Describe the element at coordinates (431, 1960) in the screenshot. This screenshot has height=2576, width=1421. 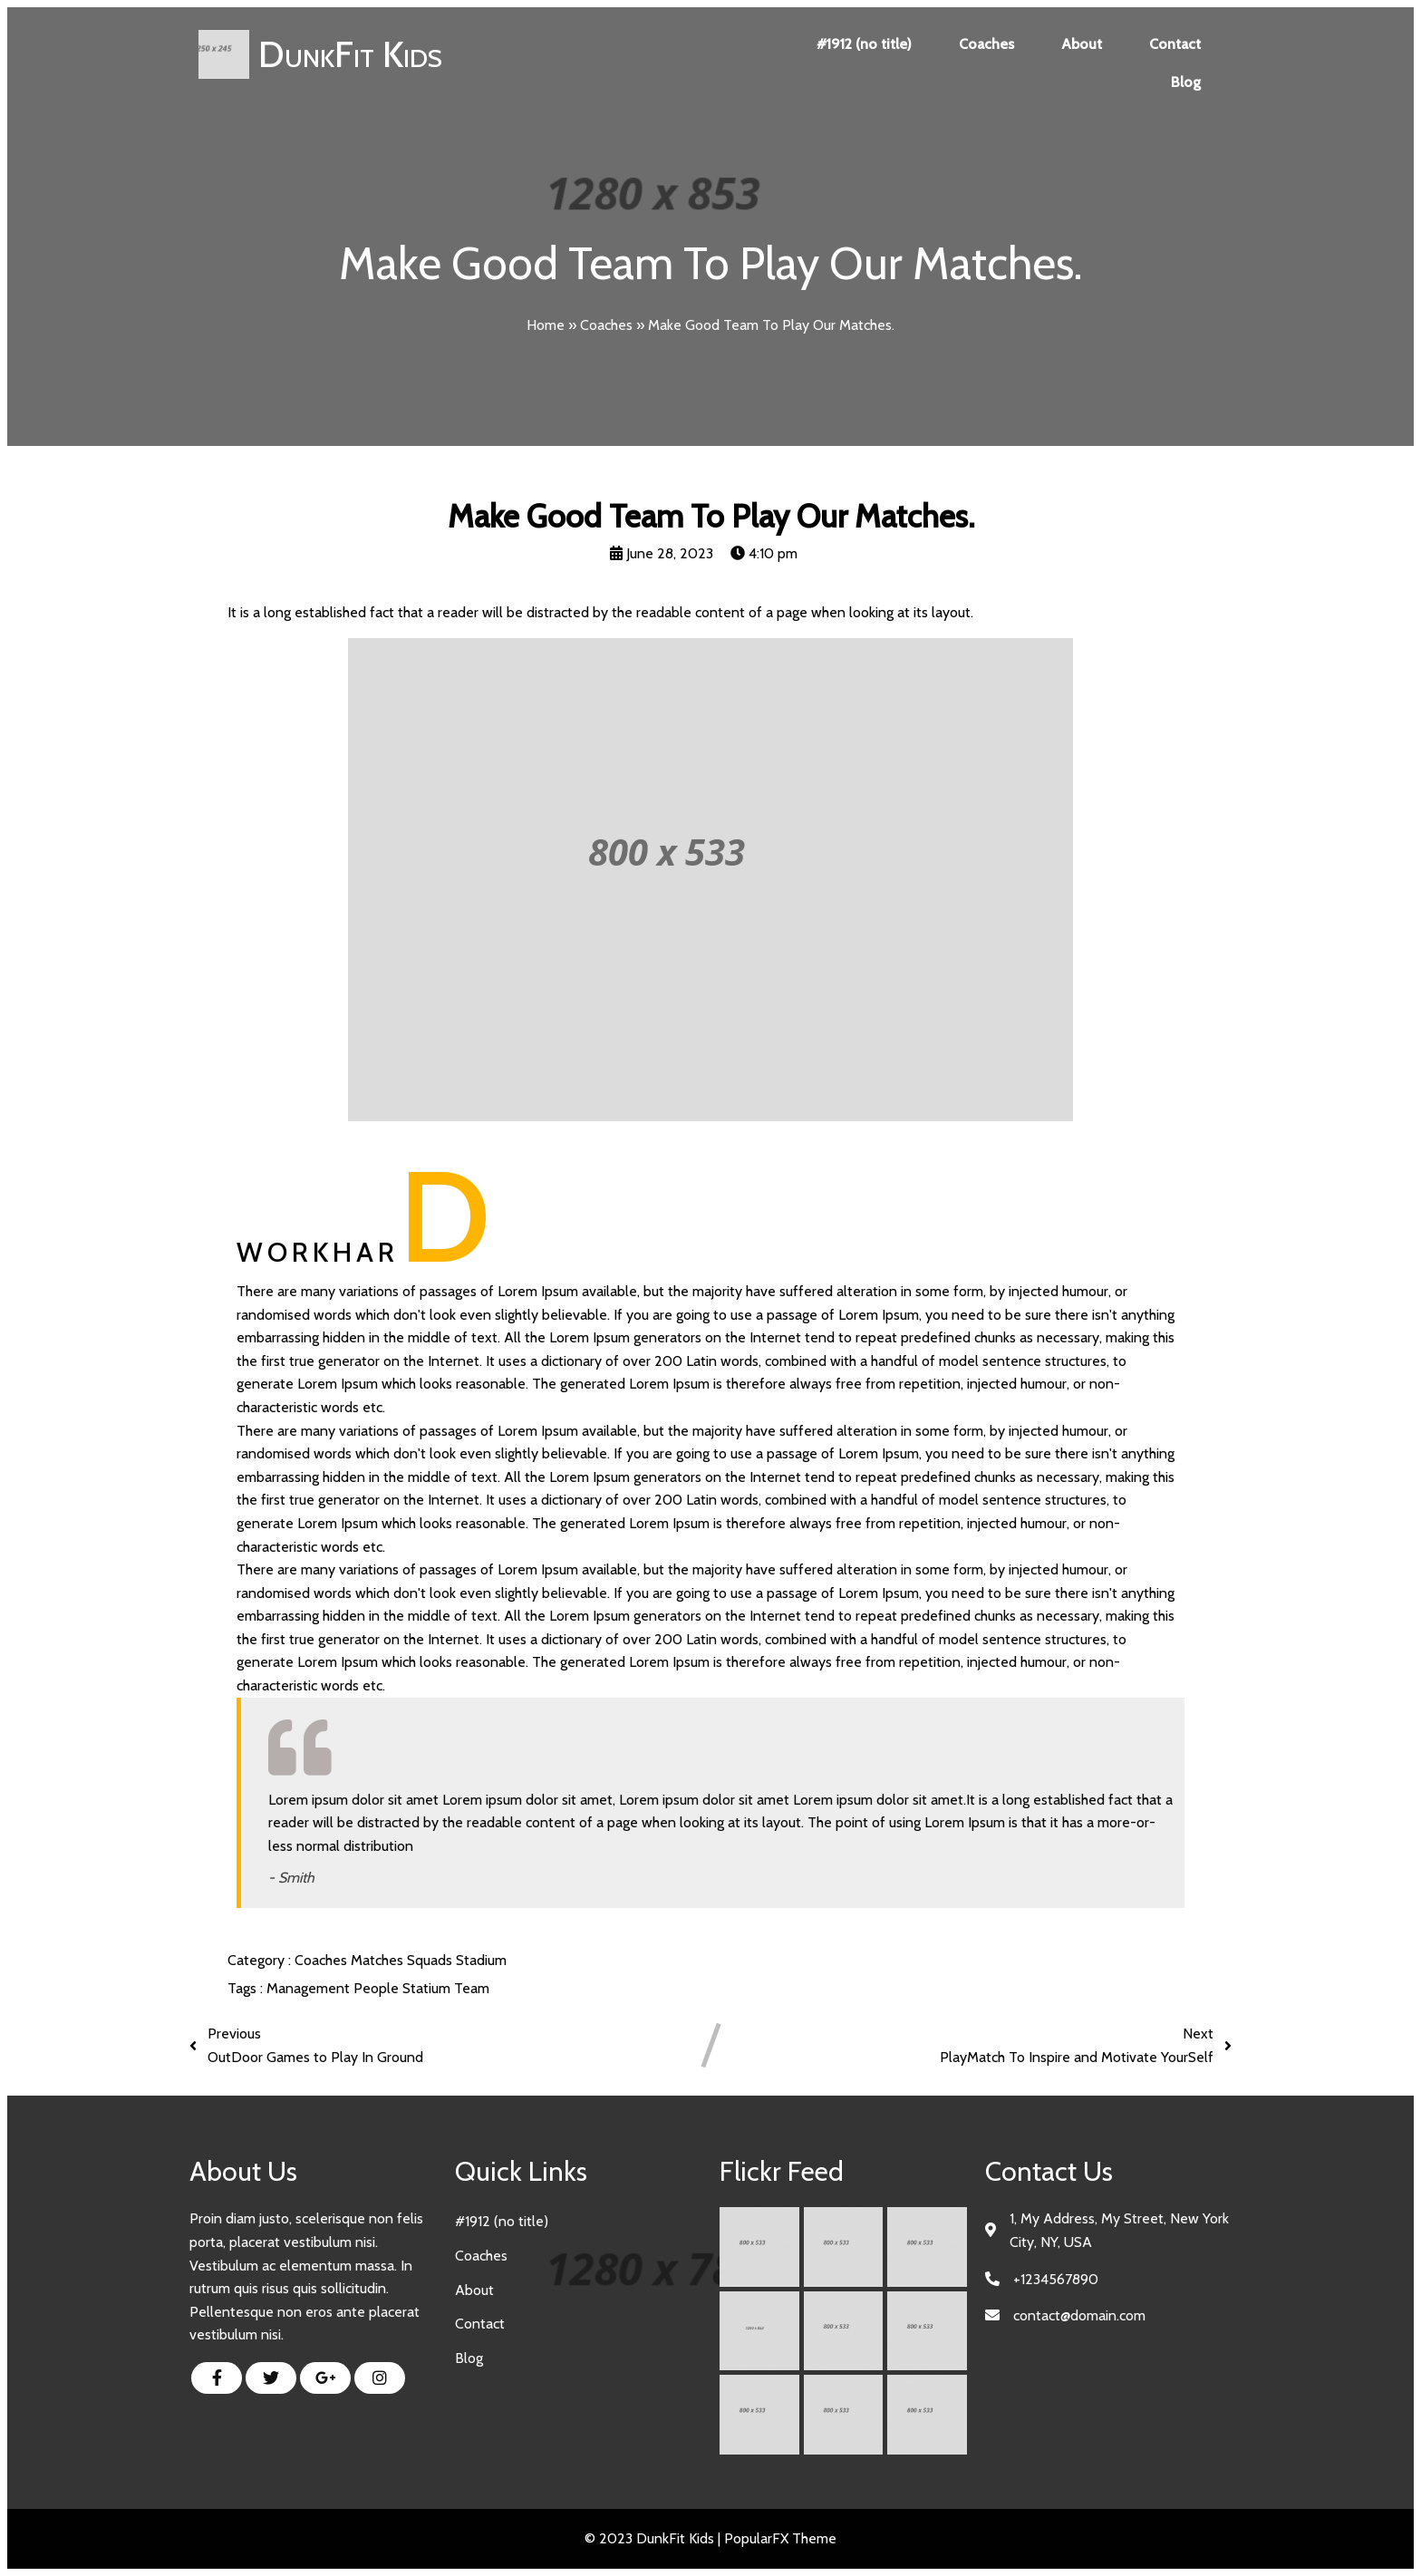
I see `Squads` at that location.